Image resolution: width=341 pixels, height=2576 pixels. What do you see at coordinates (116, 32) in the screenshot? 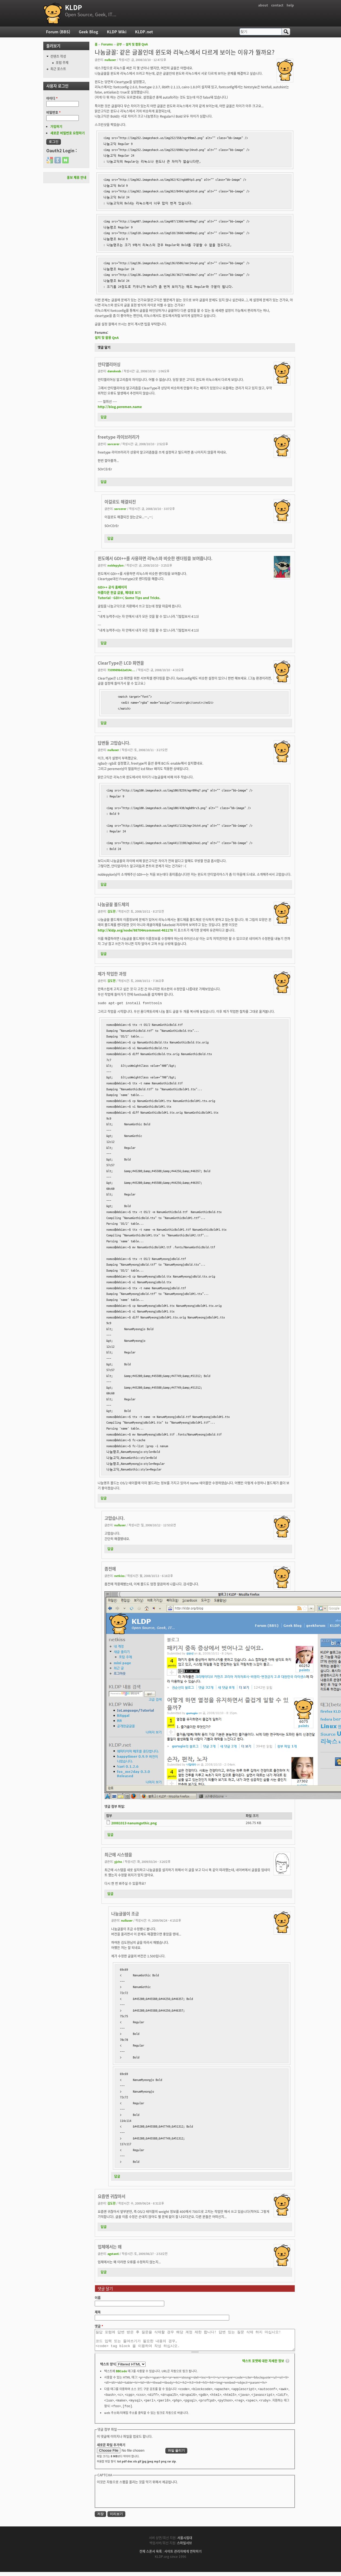
I see `KLDP Wiki` at bounding box center [116, 32].